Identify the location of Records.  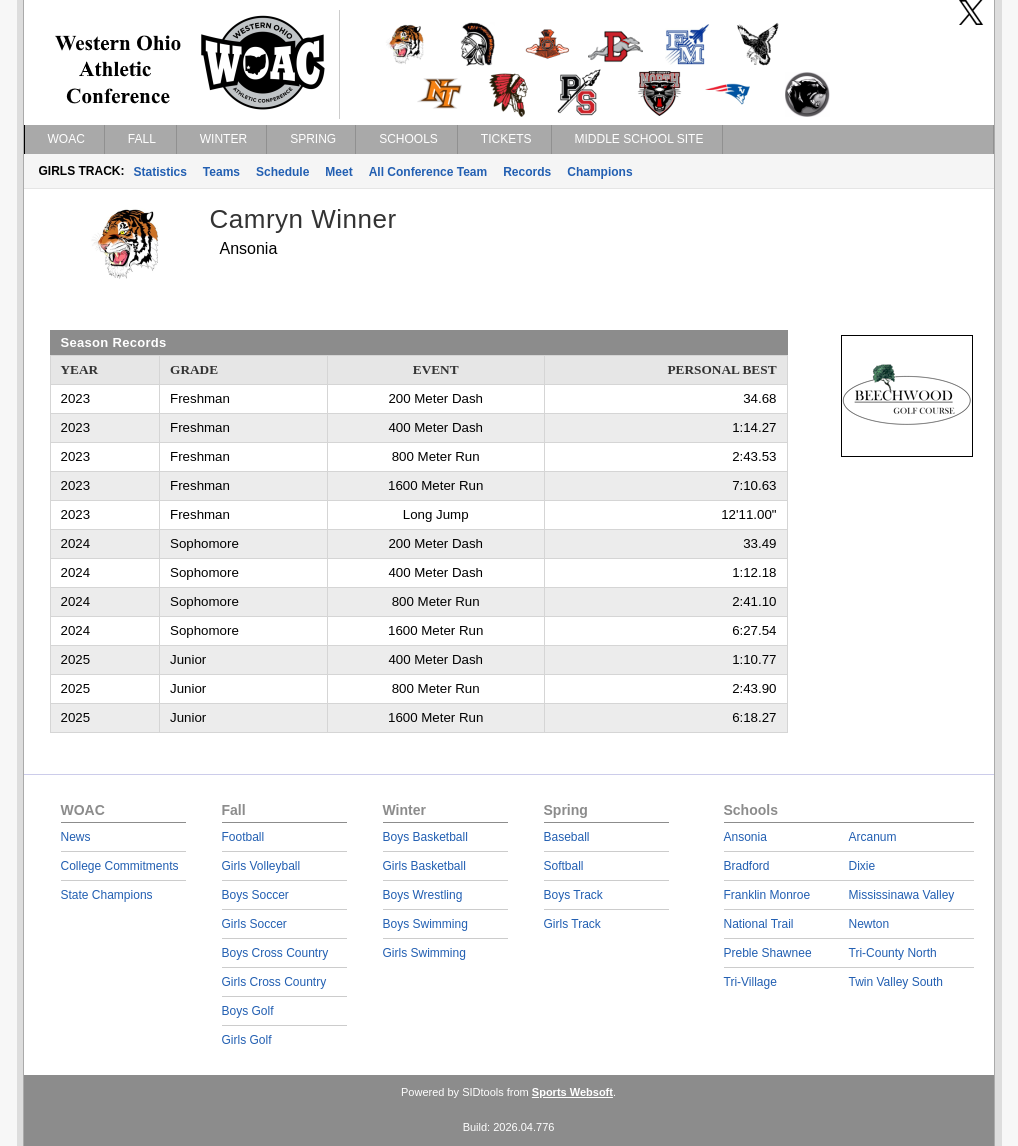
(527, 172).